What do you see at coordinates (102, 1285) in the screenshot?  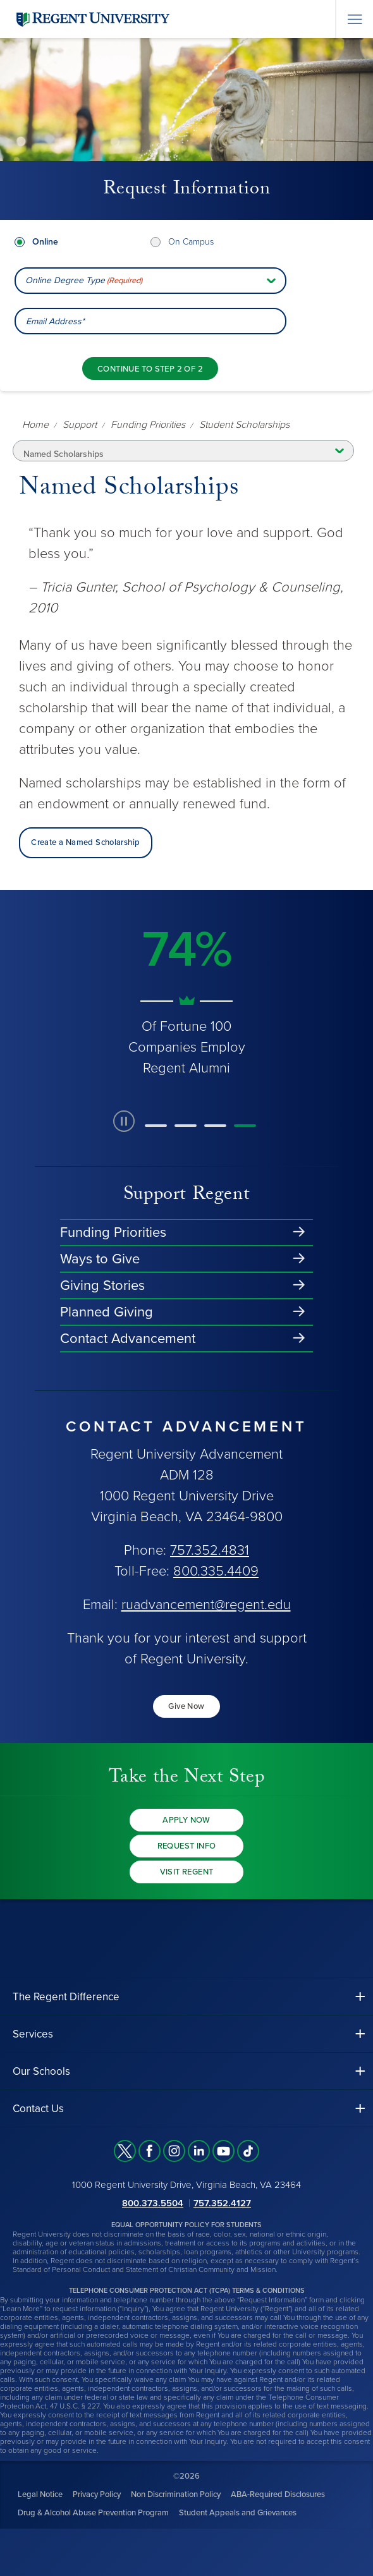 I see `Giving Stories` at bounding box center [102, 1285].